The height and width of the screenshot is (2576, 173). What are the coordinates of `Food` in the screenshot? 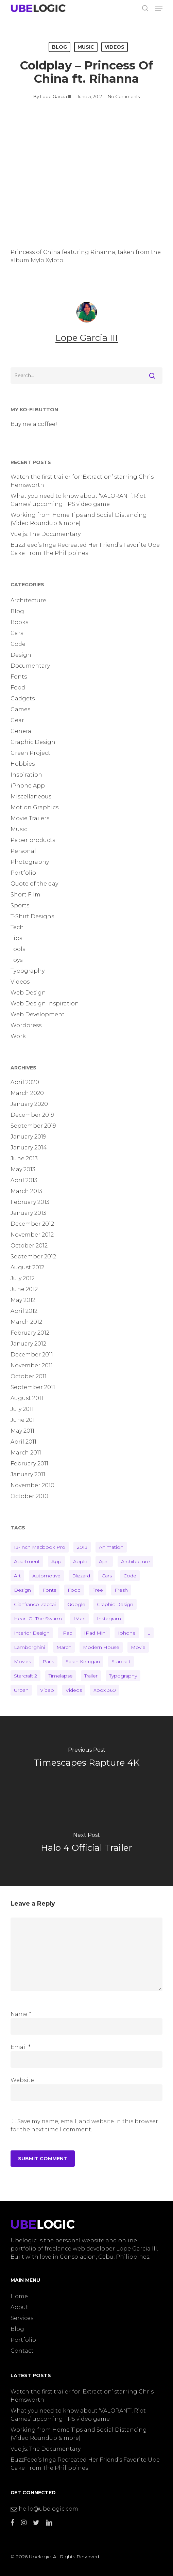 It's located at (18, 687).